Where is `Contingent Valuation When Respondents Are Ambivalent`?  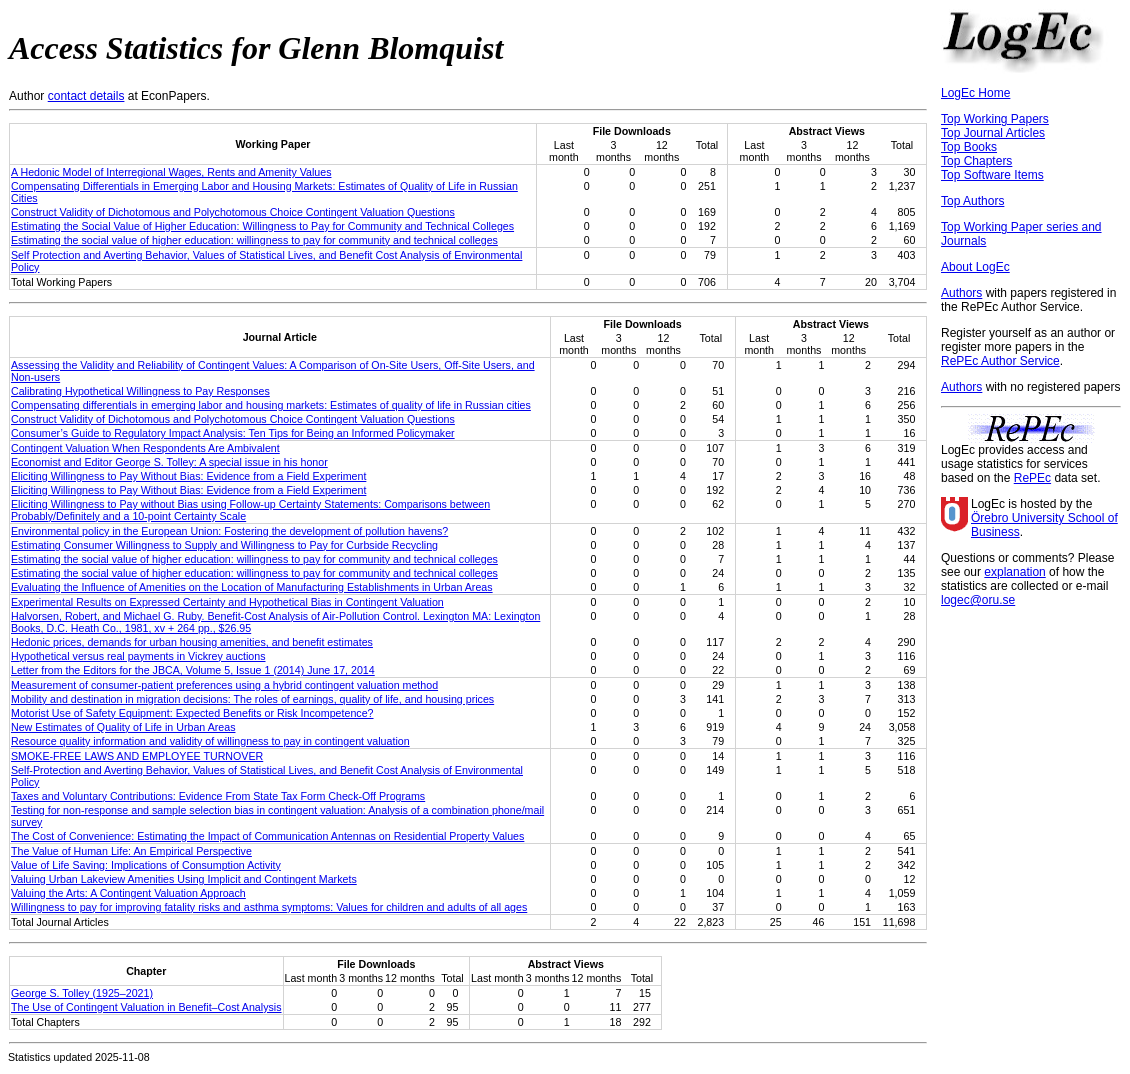
Contingent Valuation When Respondents Are Ambivalent is located at coordinates (145, 448).